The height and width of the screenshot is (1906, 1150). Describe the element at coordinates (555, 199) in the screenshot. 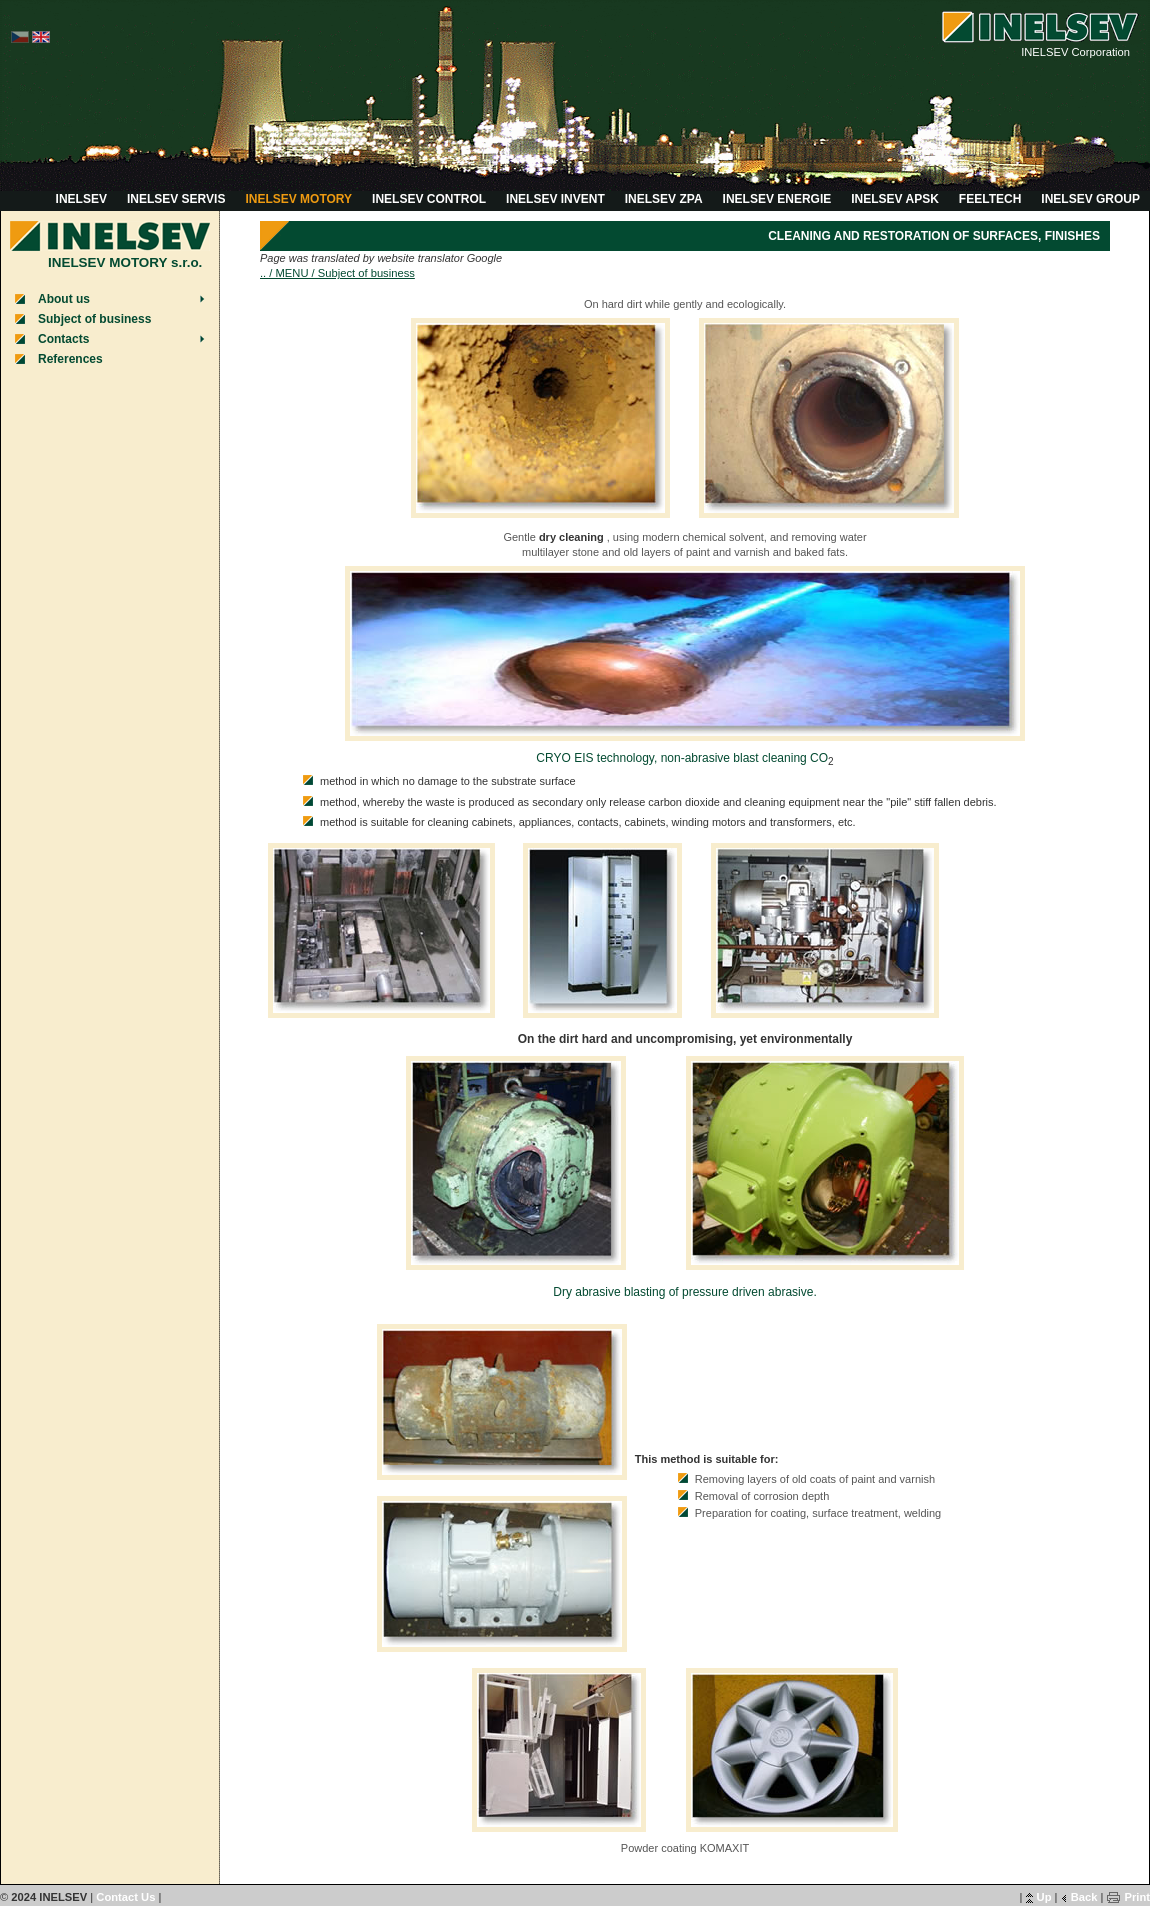

I see `INELSEV INVENT` at that location.